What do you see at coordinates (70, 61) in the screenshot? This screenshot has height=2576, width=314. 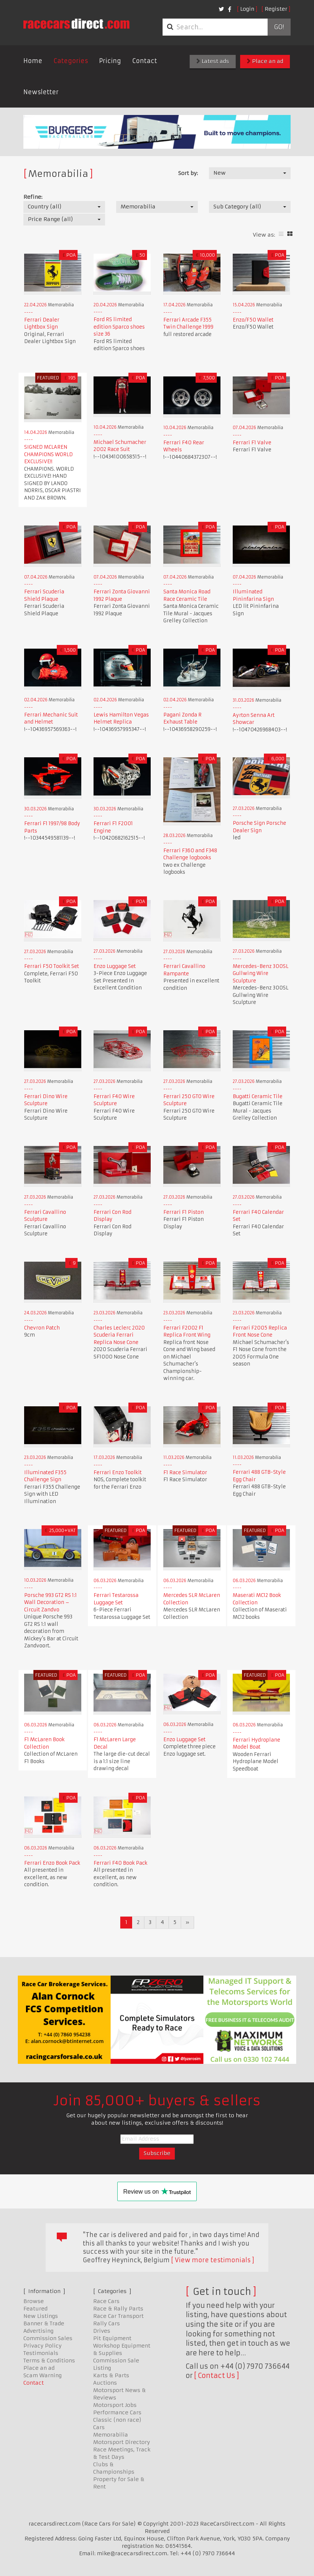 I see `Categories` at bounding box center [70, 61].